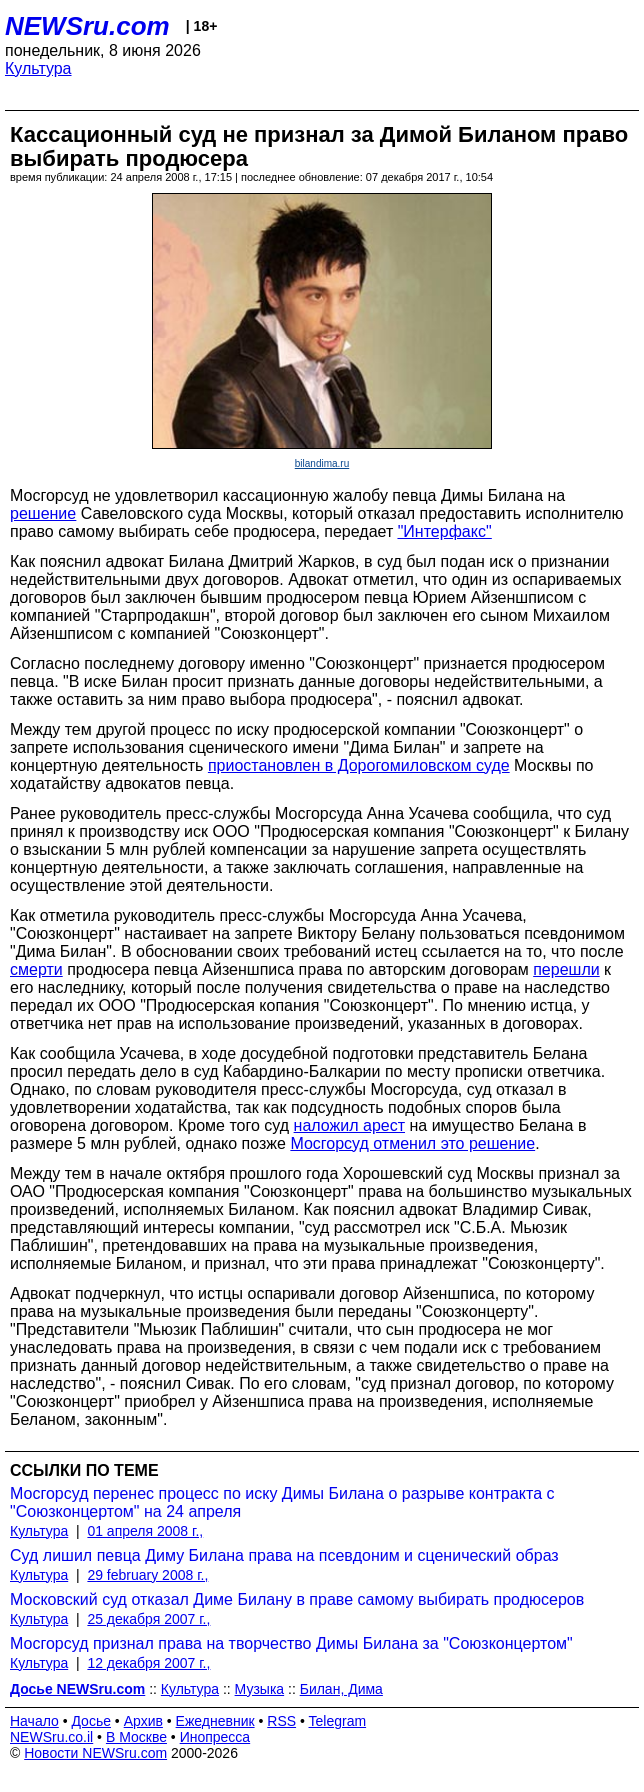 Image resolution: width=644 pixels, height=1792 pixels. Describe the element at coordinates (136, 1737) in the screenshot. I see `В Москве` at that location.